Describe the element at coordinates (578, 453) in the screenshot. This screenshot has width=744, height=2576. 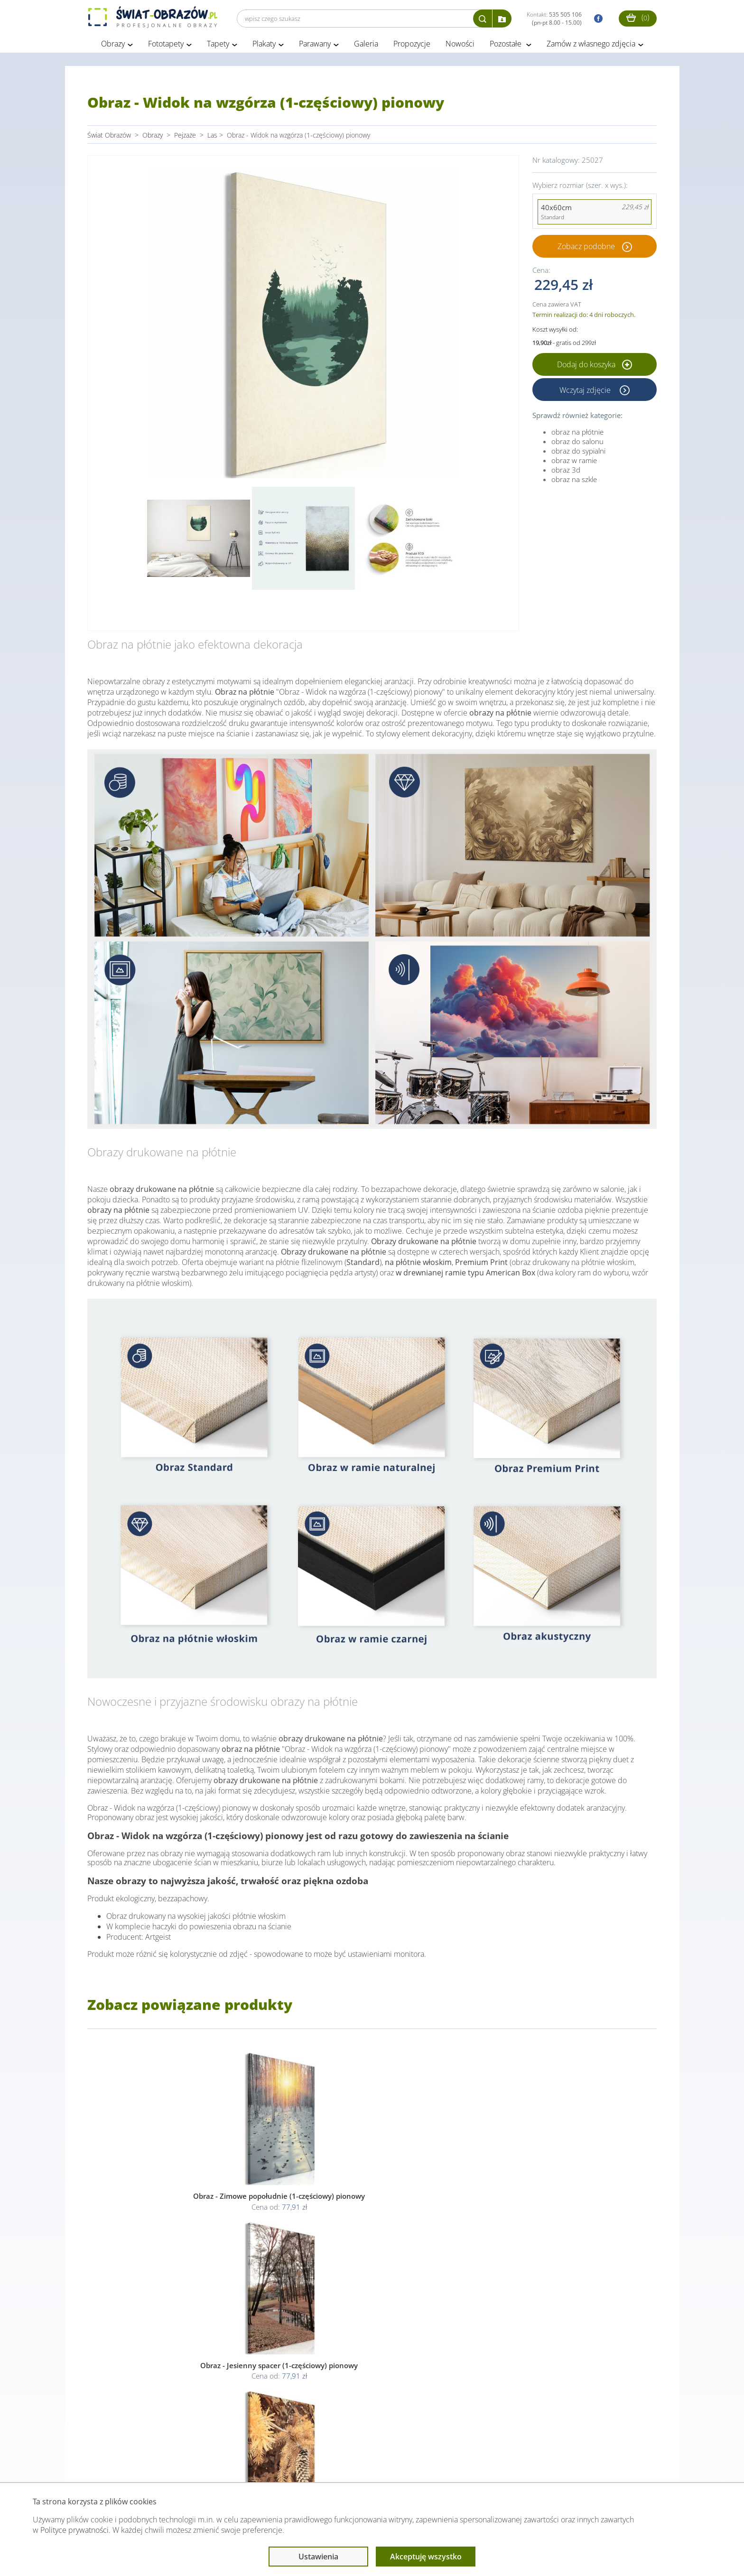
I see `obraz do sypialni` at that location.